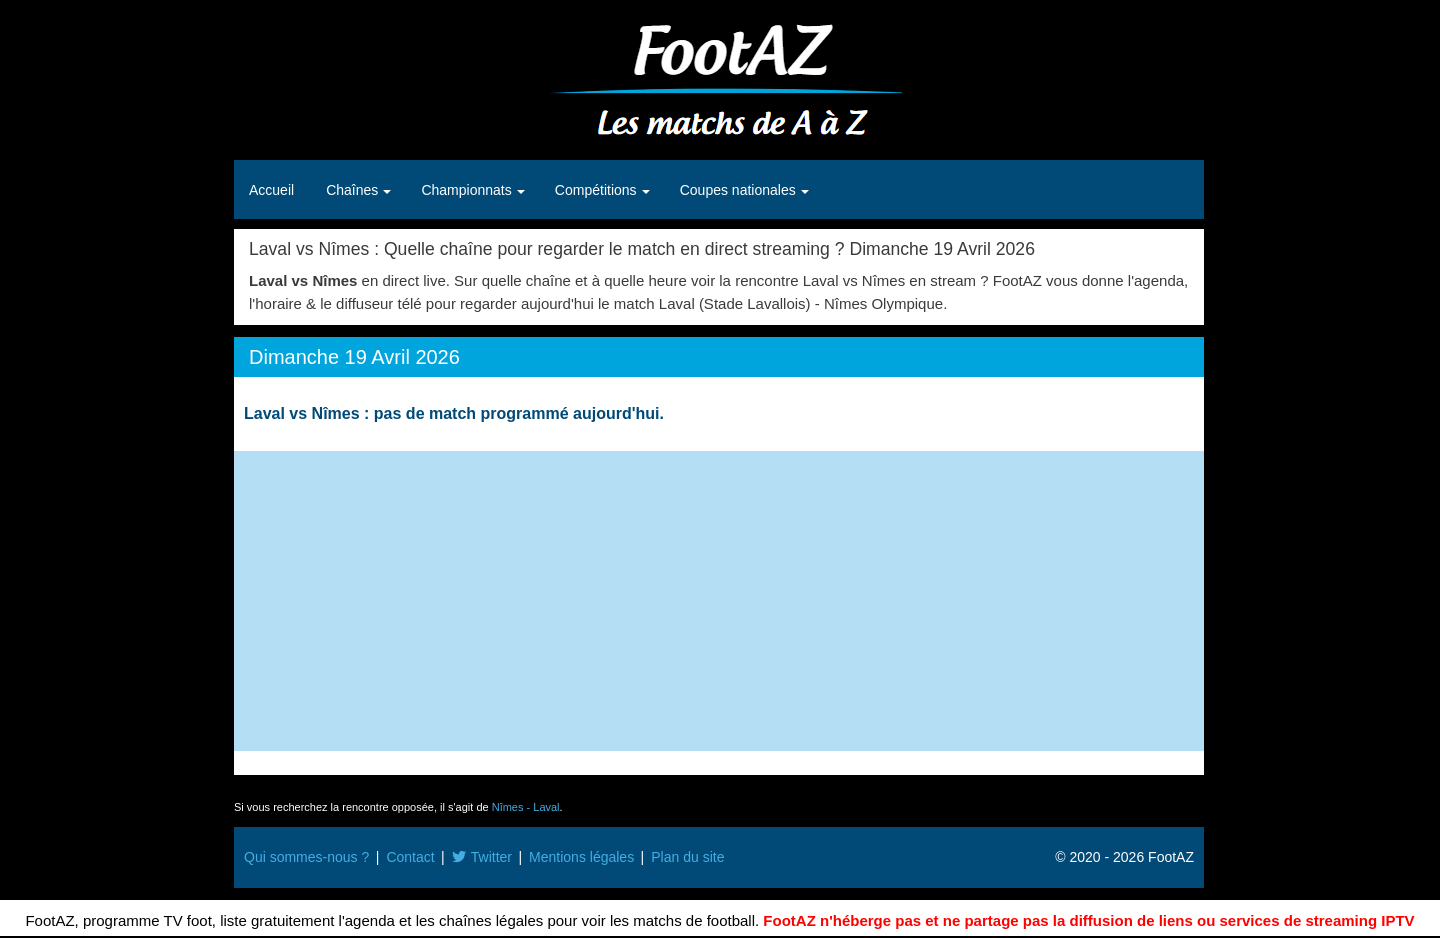 The width and height of the screenshot is (1440, 938). I want to click on Contact, so click(410, 857).